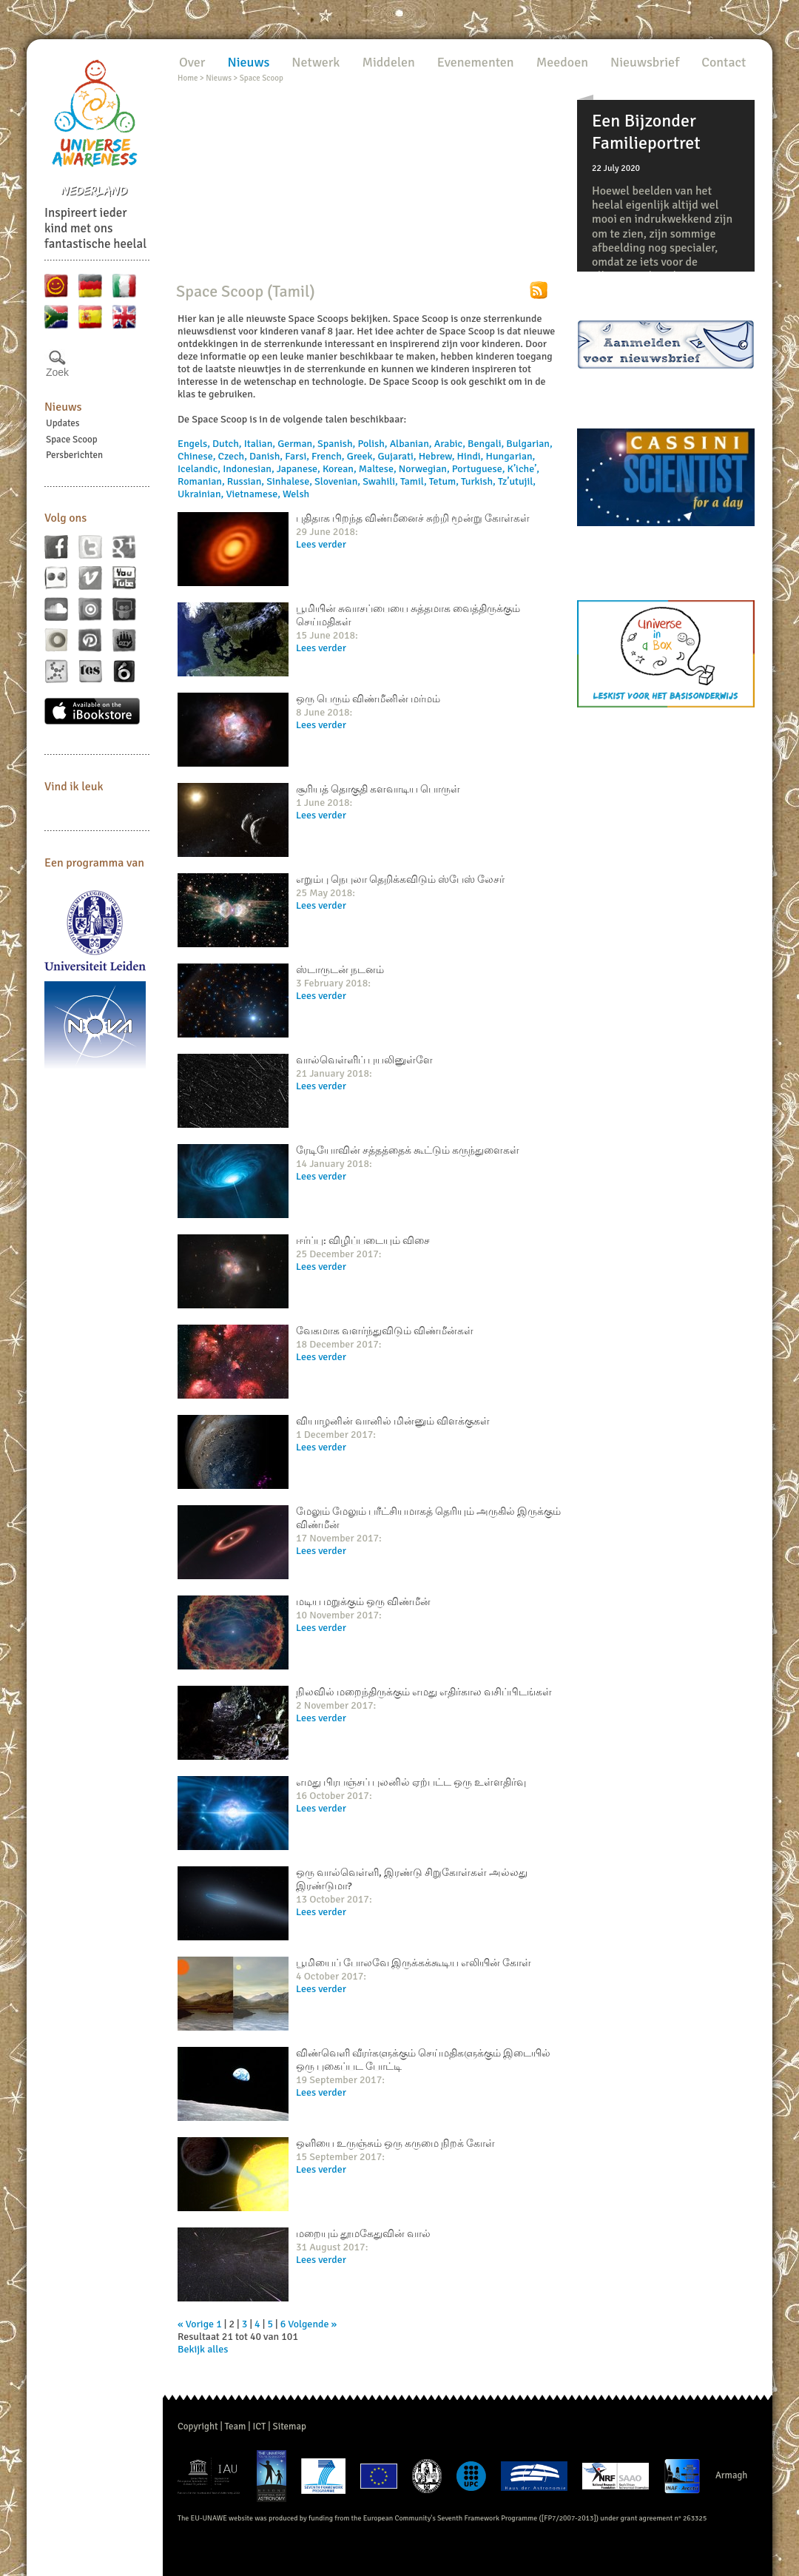  I want to click on « Vorige, so click(196, 2324).